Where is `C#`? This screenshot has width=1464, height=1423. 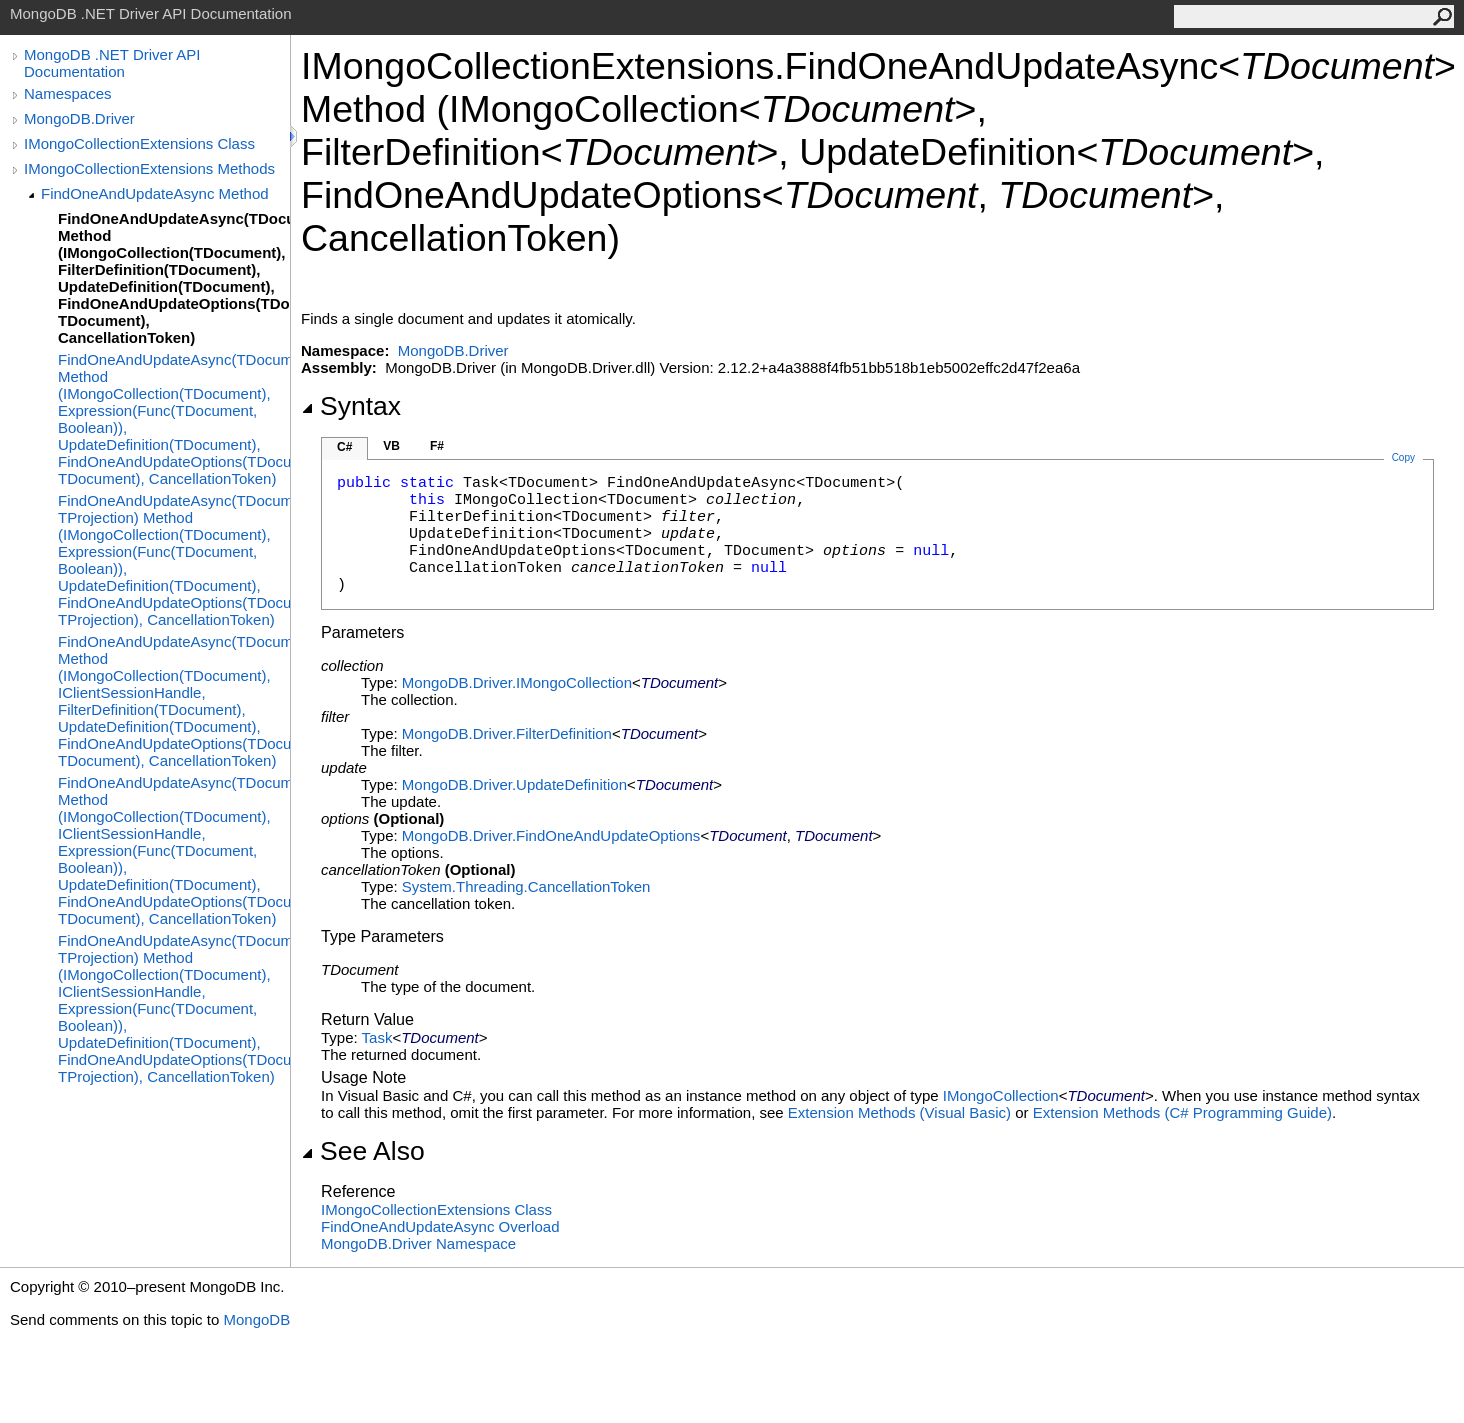 C# is located at coordinates (344, 447).